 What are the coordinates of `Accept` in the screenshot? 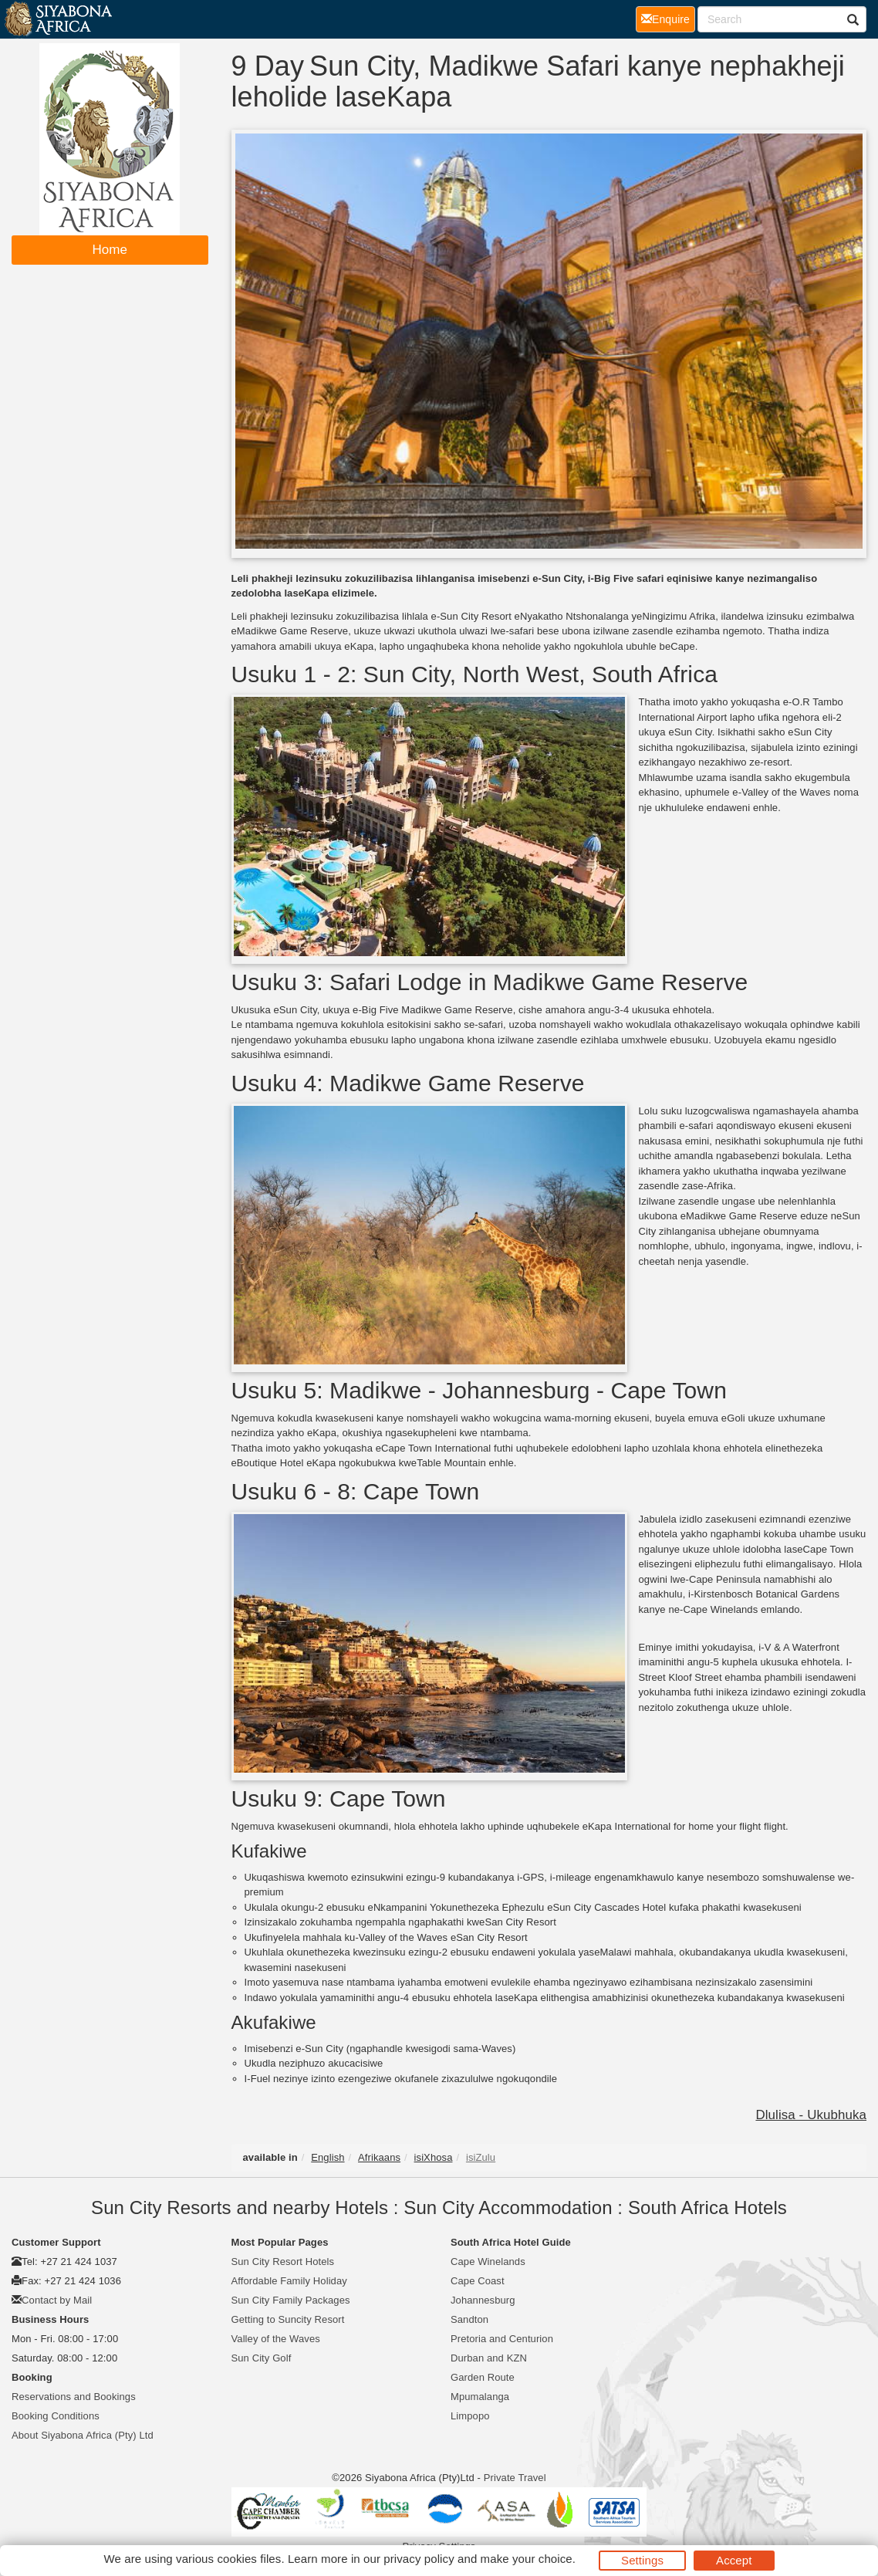 It's located at (733, 2560).